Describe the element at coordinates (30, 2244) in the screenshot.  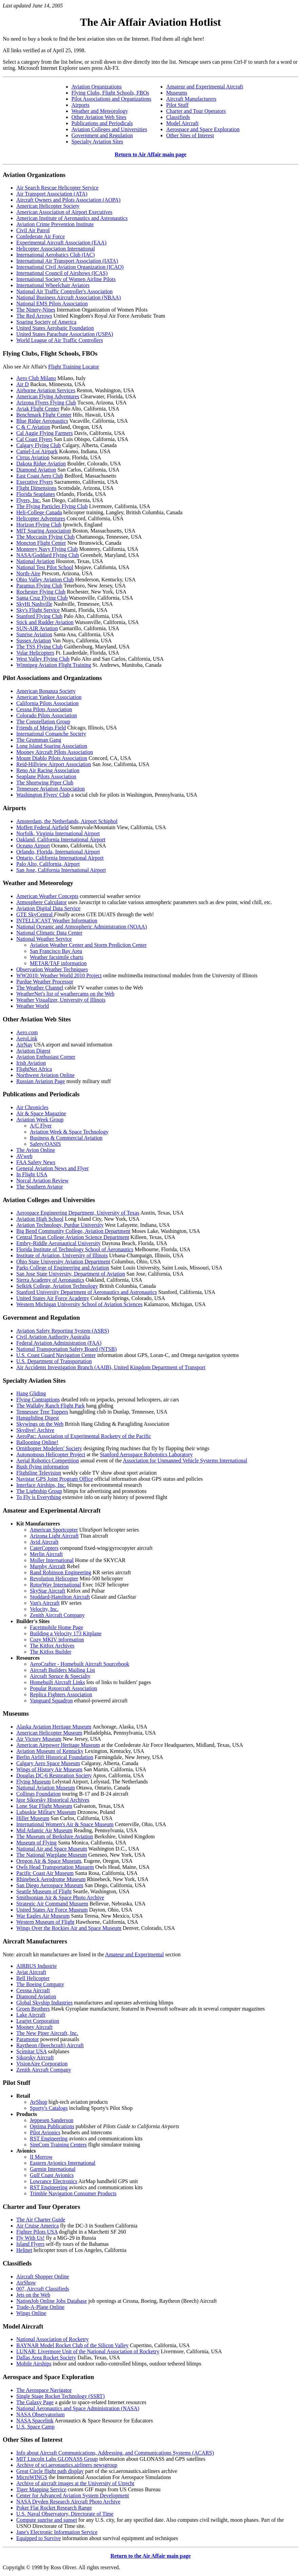
I see `Island Flyers` at that location.